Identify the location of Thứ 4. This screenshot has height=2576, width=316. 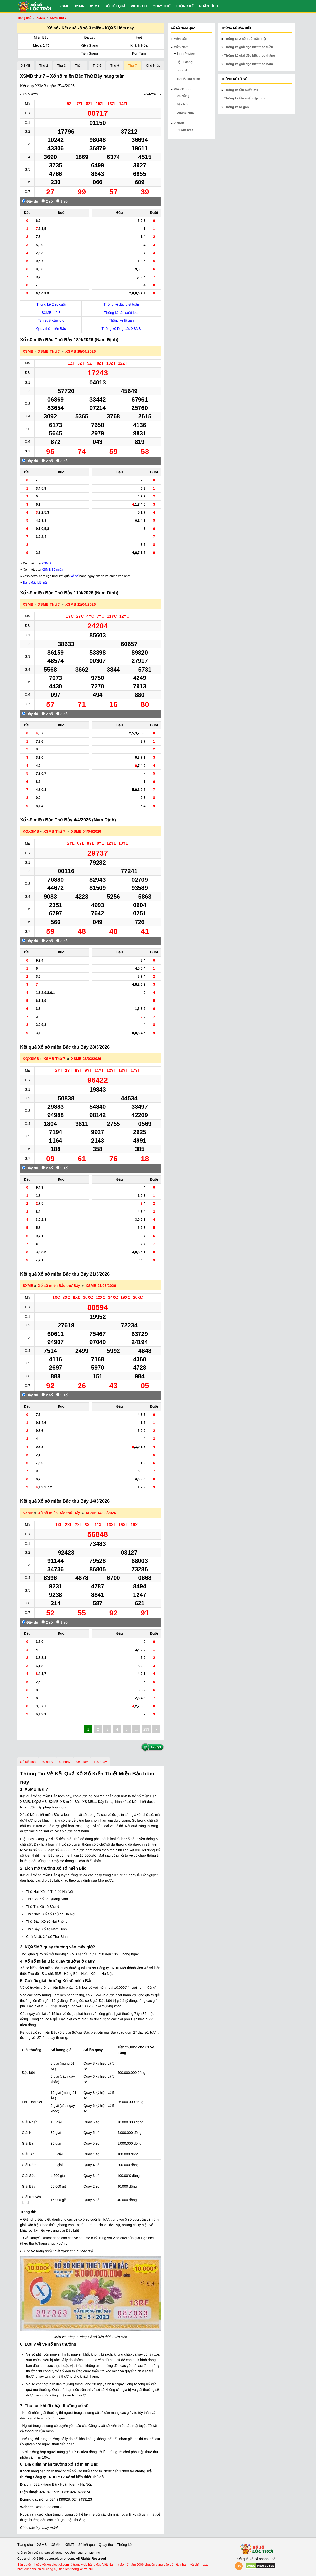
(79, 65).